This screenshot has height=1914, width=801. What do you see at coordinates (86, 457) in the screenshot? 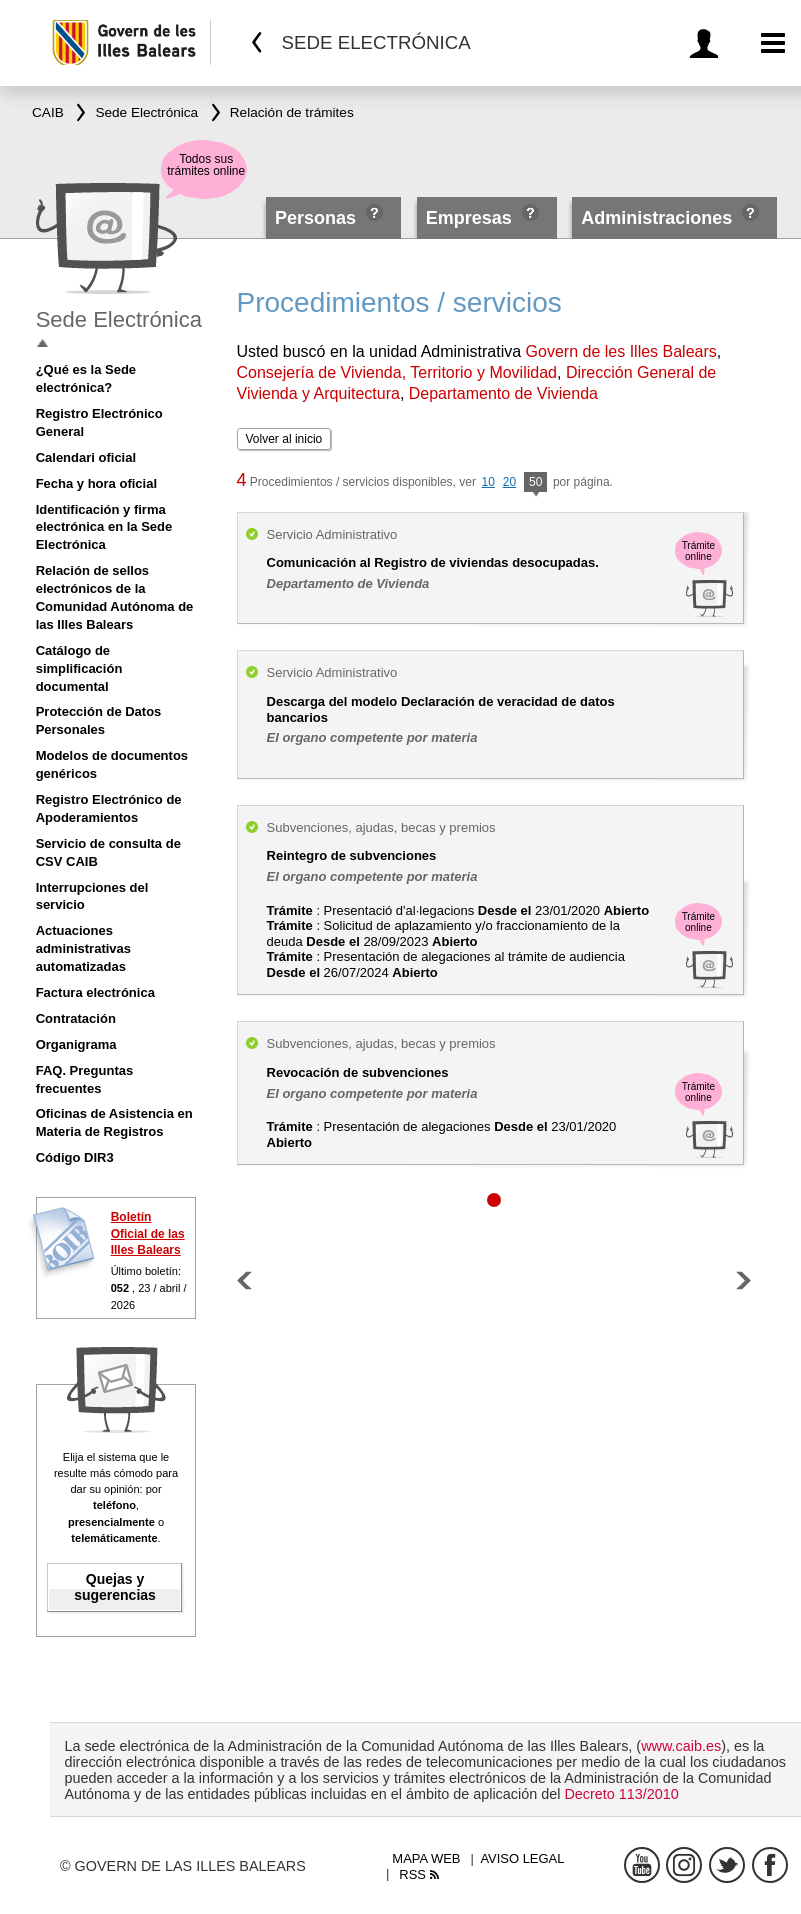
I see `Calendari oficial` at bounding box center [86, 457].